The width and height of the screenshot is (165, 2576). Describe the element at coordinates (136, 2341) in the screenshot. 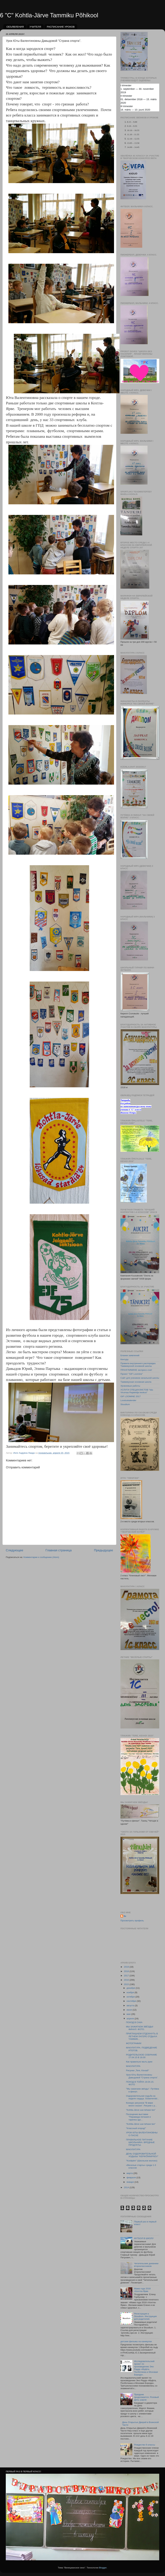

I see `детские фильмы на каникулах` at that location.